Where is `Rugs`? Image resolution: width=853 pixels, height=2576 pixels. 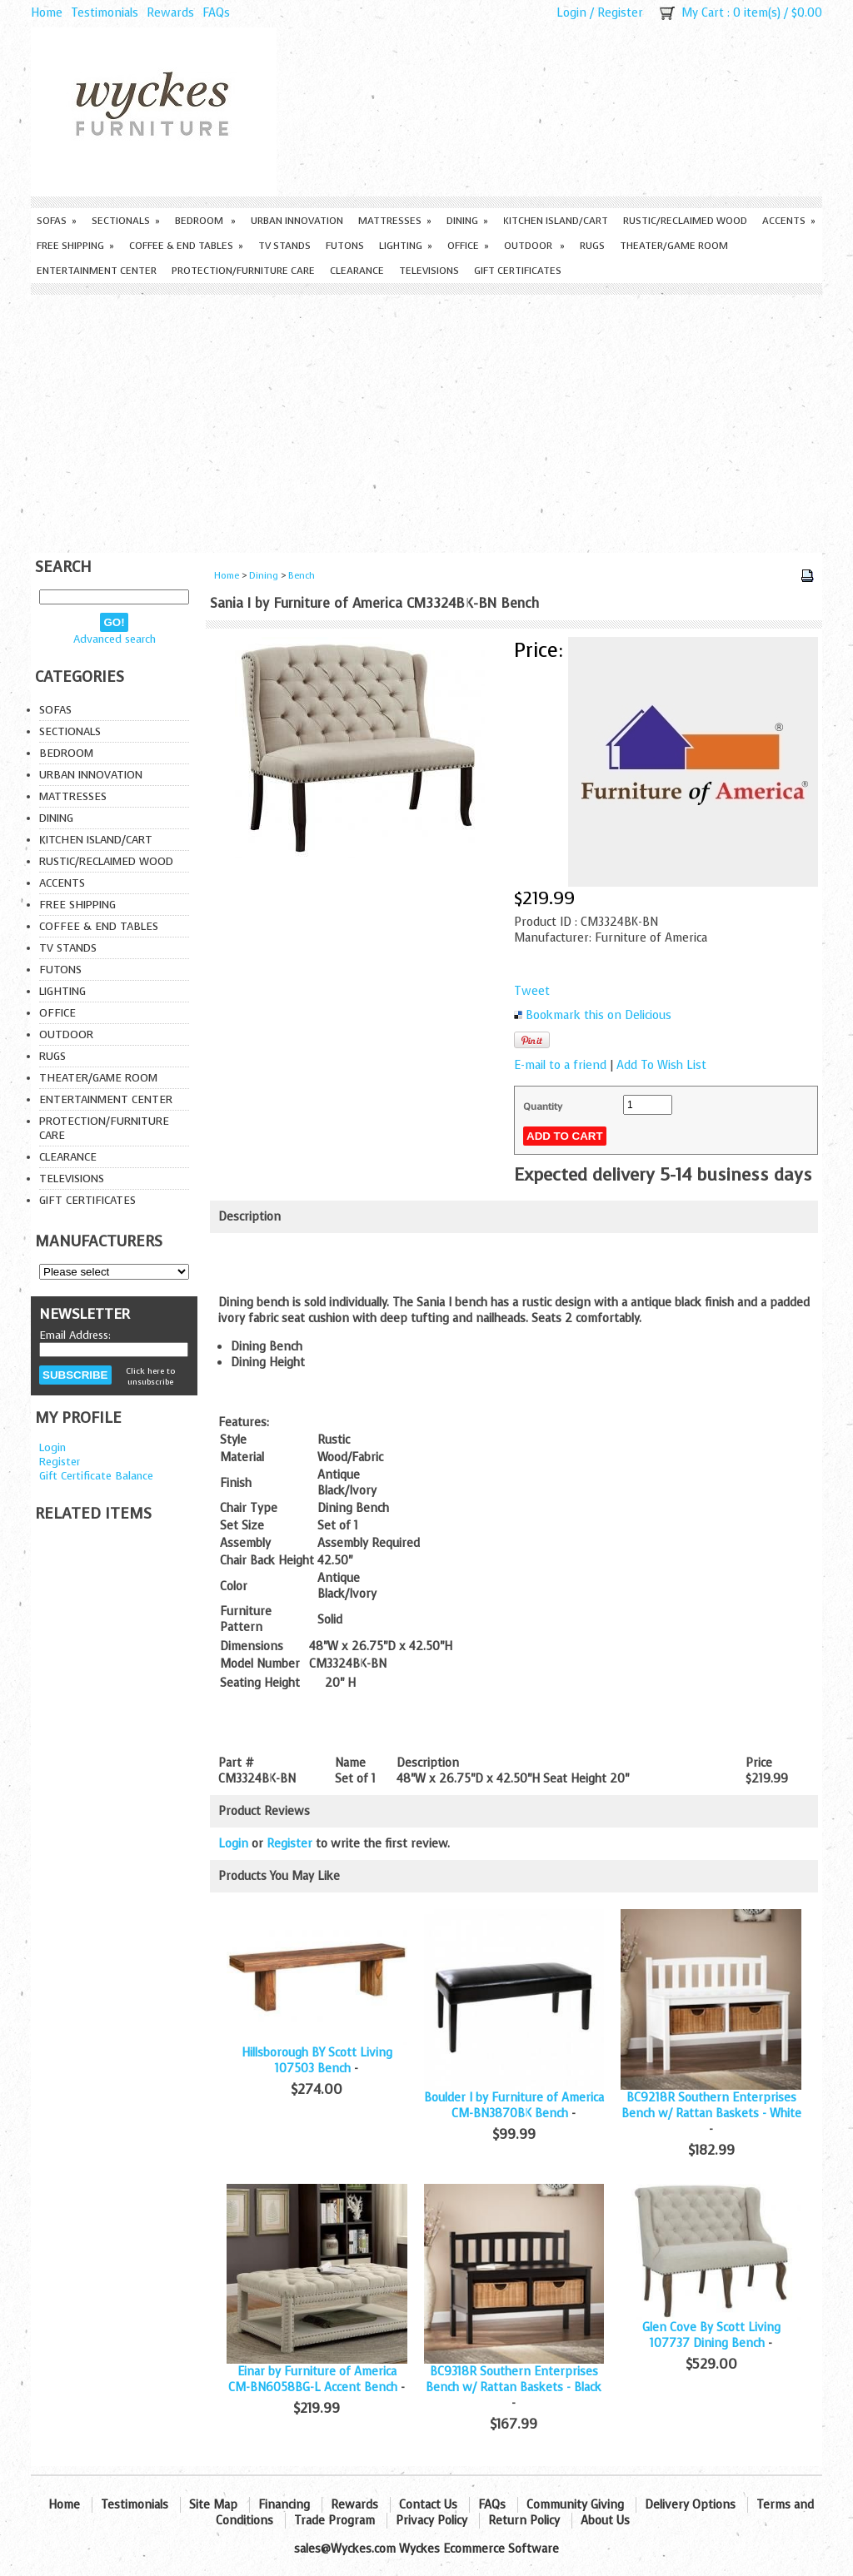
Rugs is located at coordinates (592, 245).